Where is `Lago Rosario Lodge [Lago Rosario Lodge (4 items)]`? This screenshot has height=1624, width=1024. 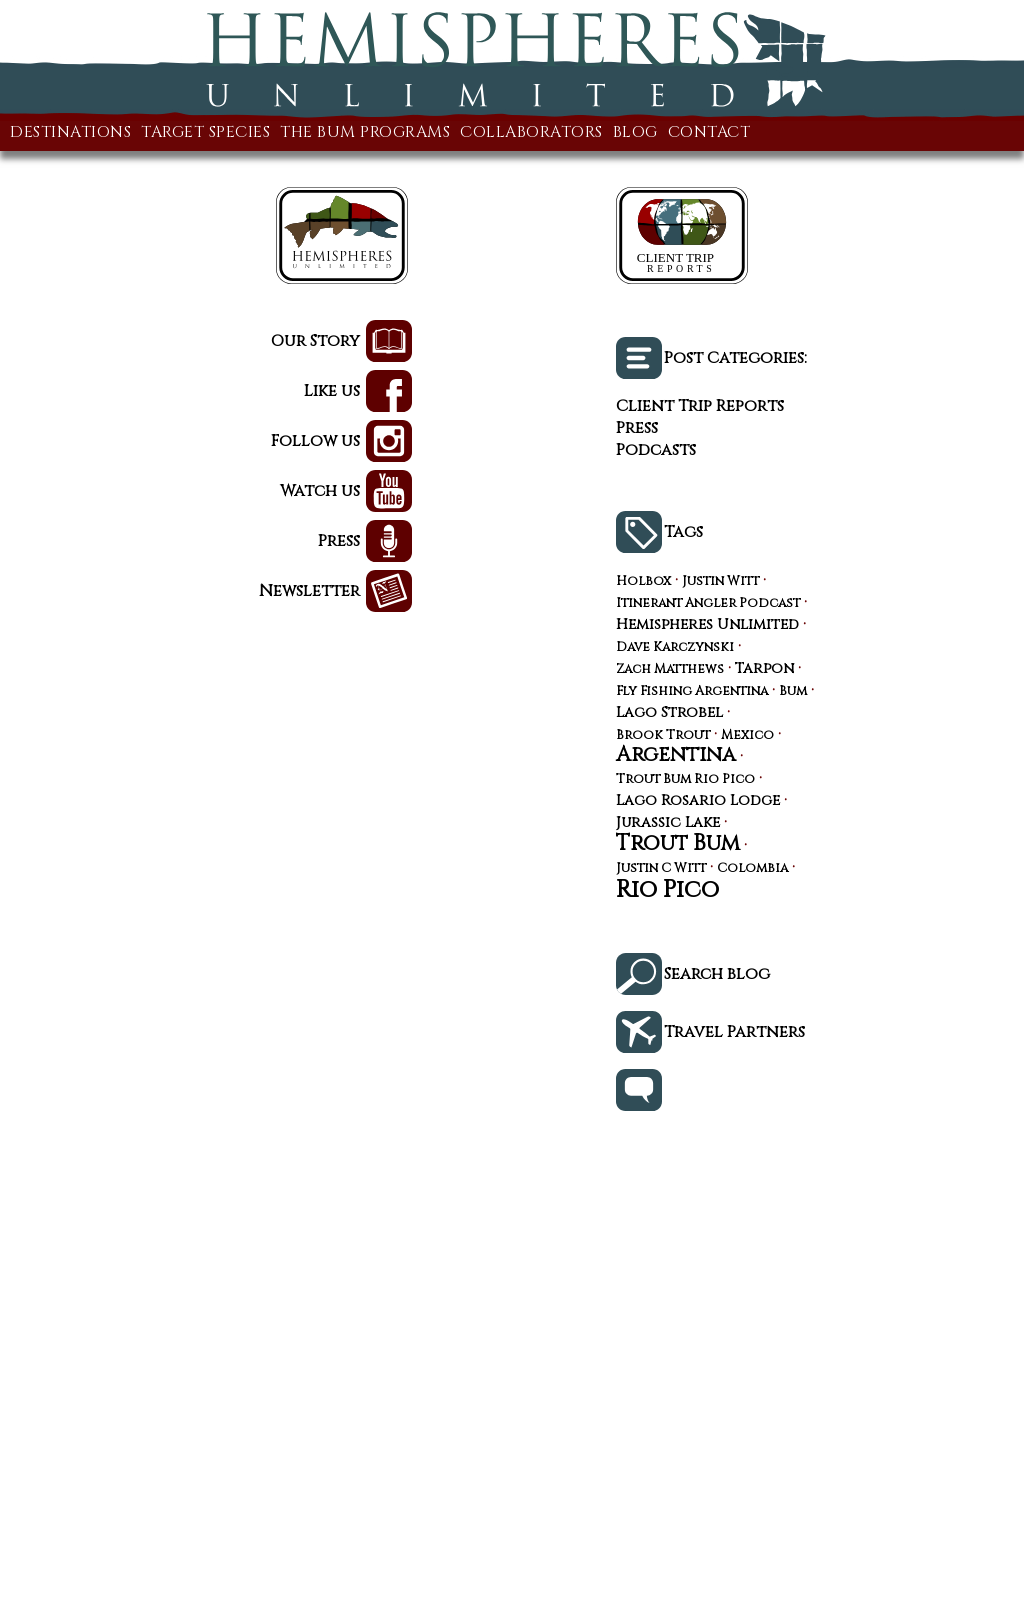
Lago Rosario Lodge [Lago Rosario Lodge (4 items)] is located at coordinates (698, 801).